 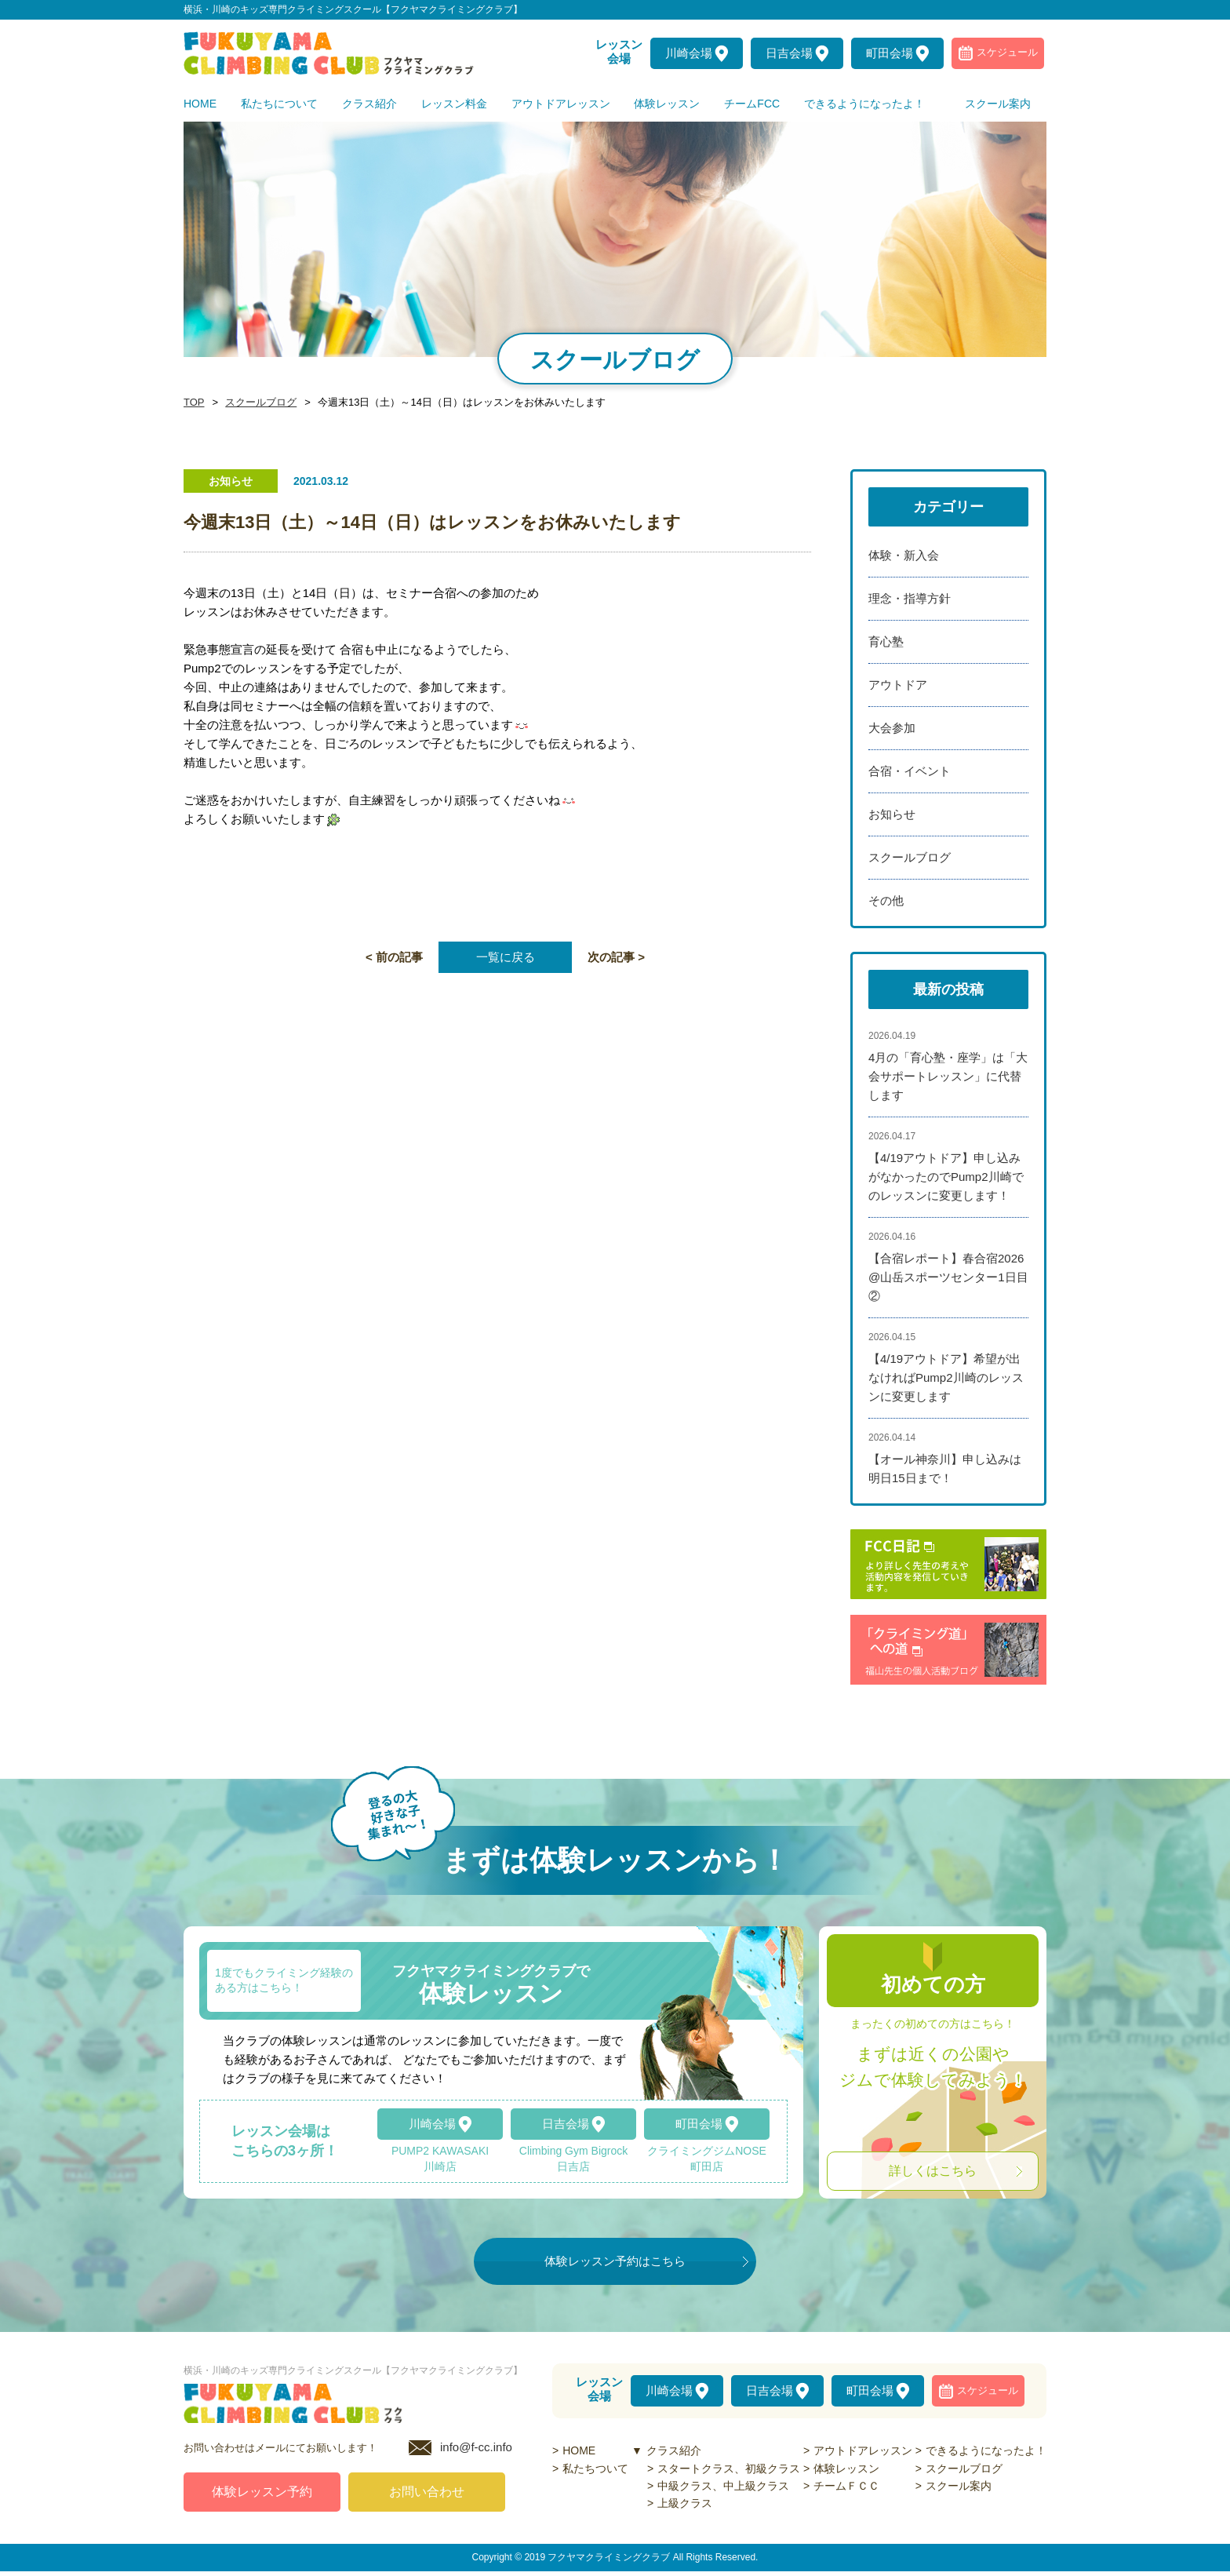 I want to click on 【4/19アウトドア】申し込みがなかったのでPump2川崎でのレッスンに変更します！, so click(x=946, y=1176).